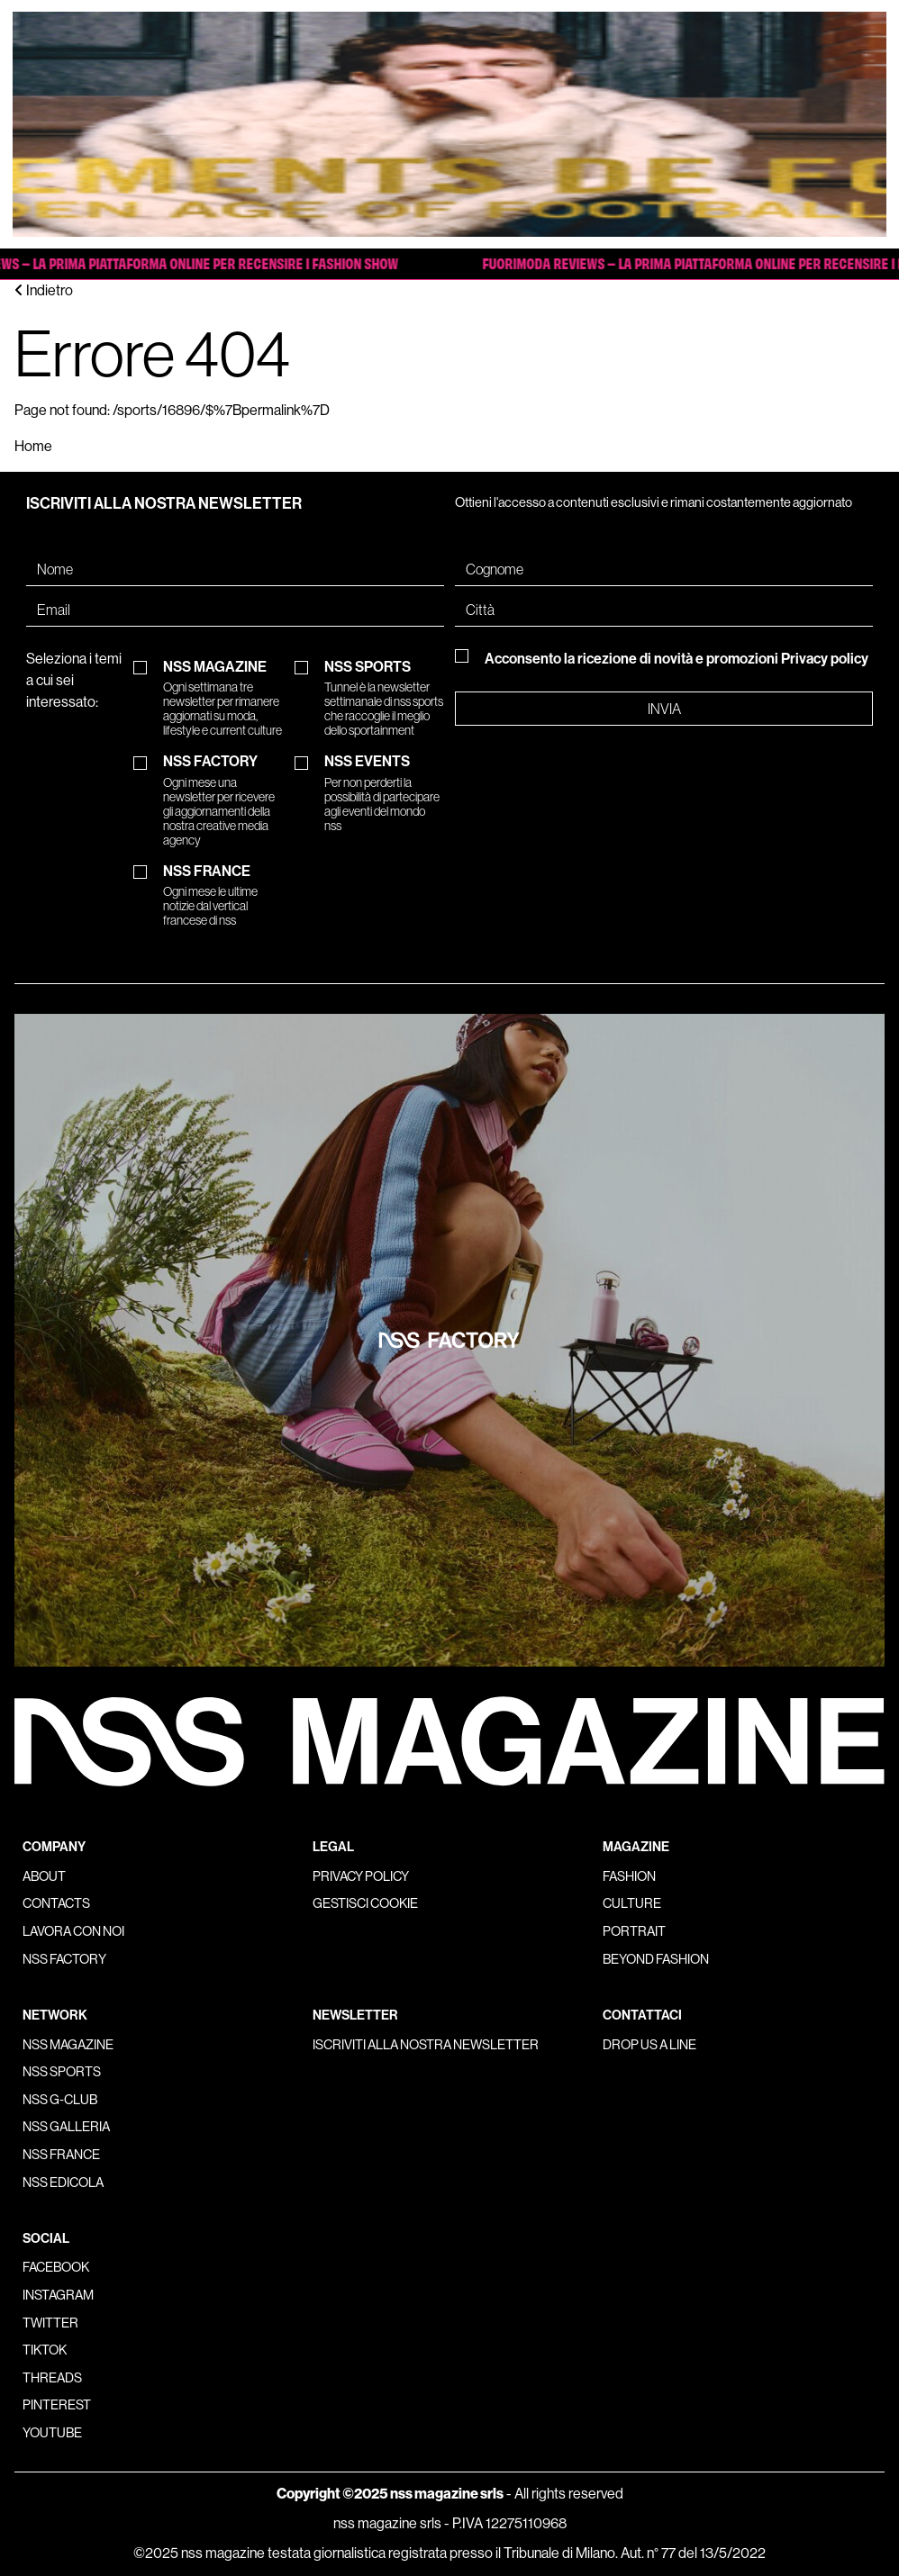  What do you see at coordinates (384, 698) in the screenshot?
I see `NSS SPORTS` at bounding box center [384, 698].